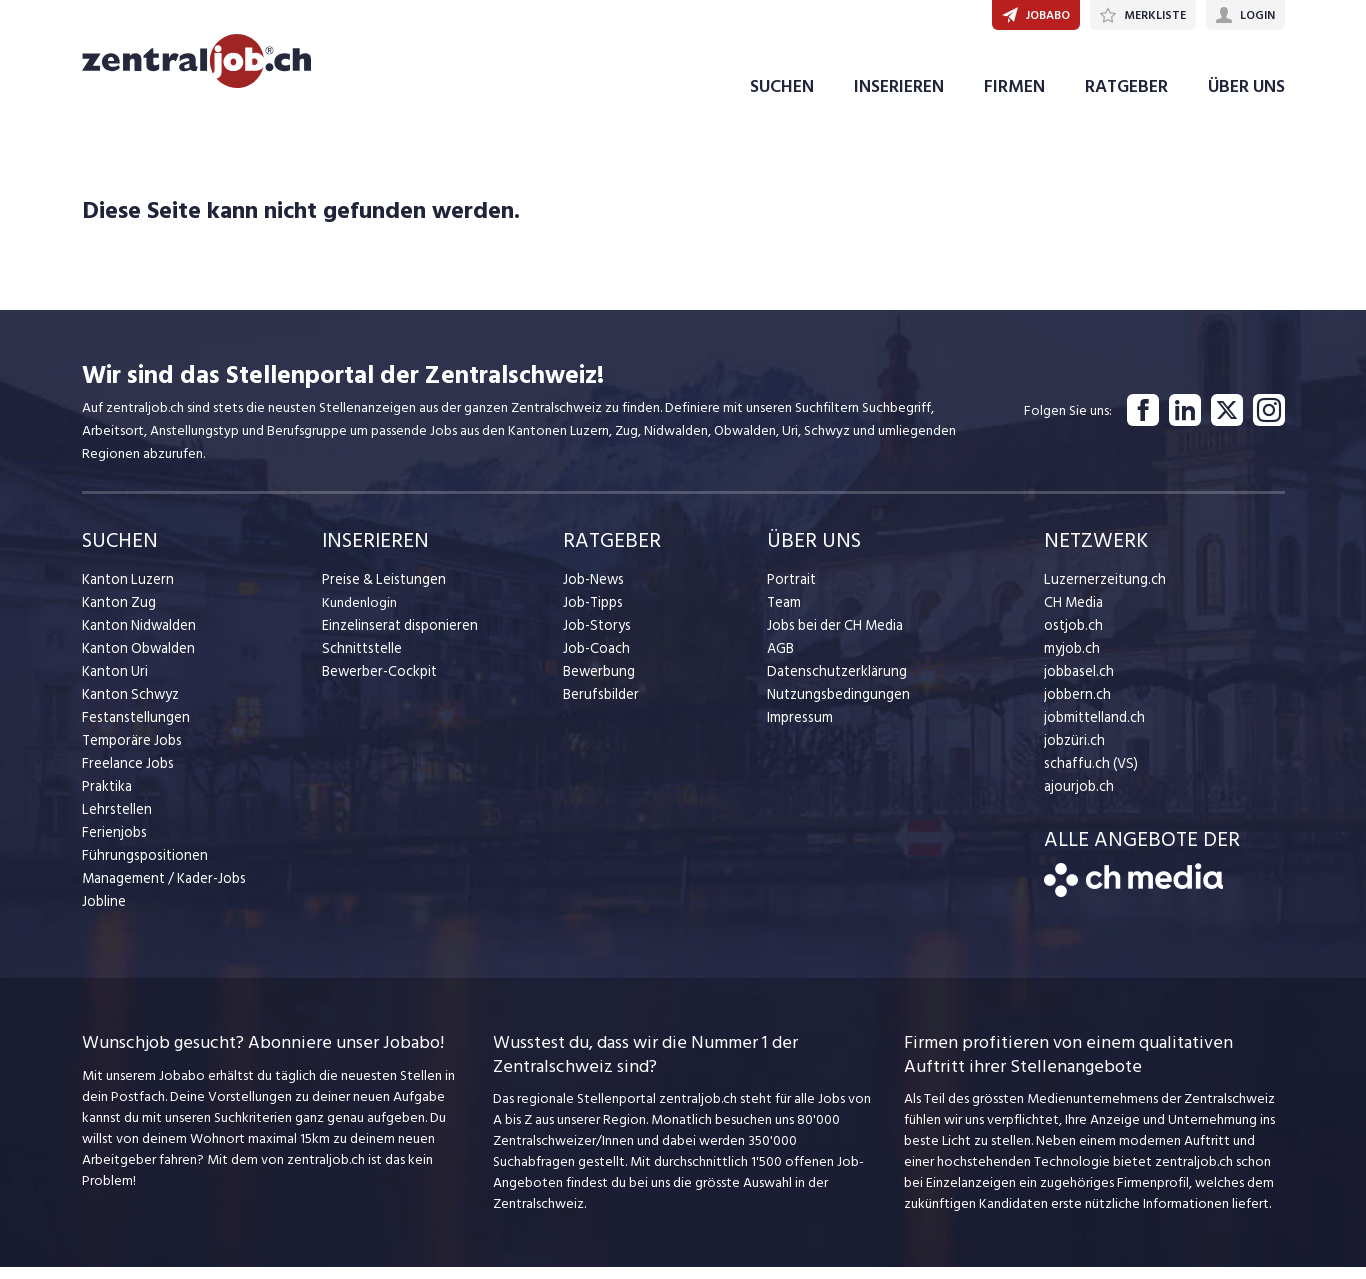 This screenshot has height=1279, width=1366. What do you see at coordinates (380, 591) in the screenshot?
I see `Preise & Leistungen` at bounding box center [380, 591].